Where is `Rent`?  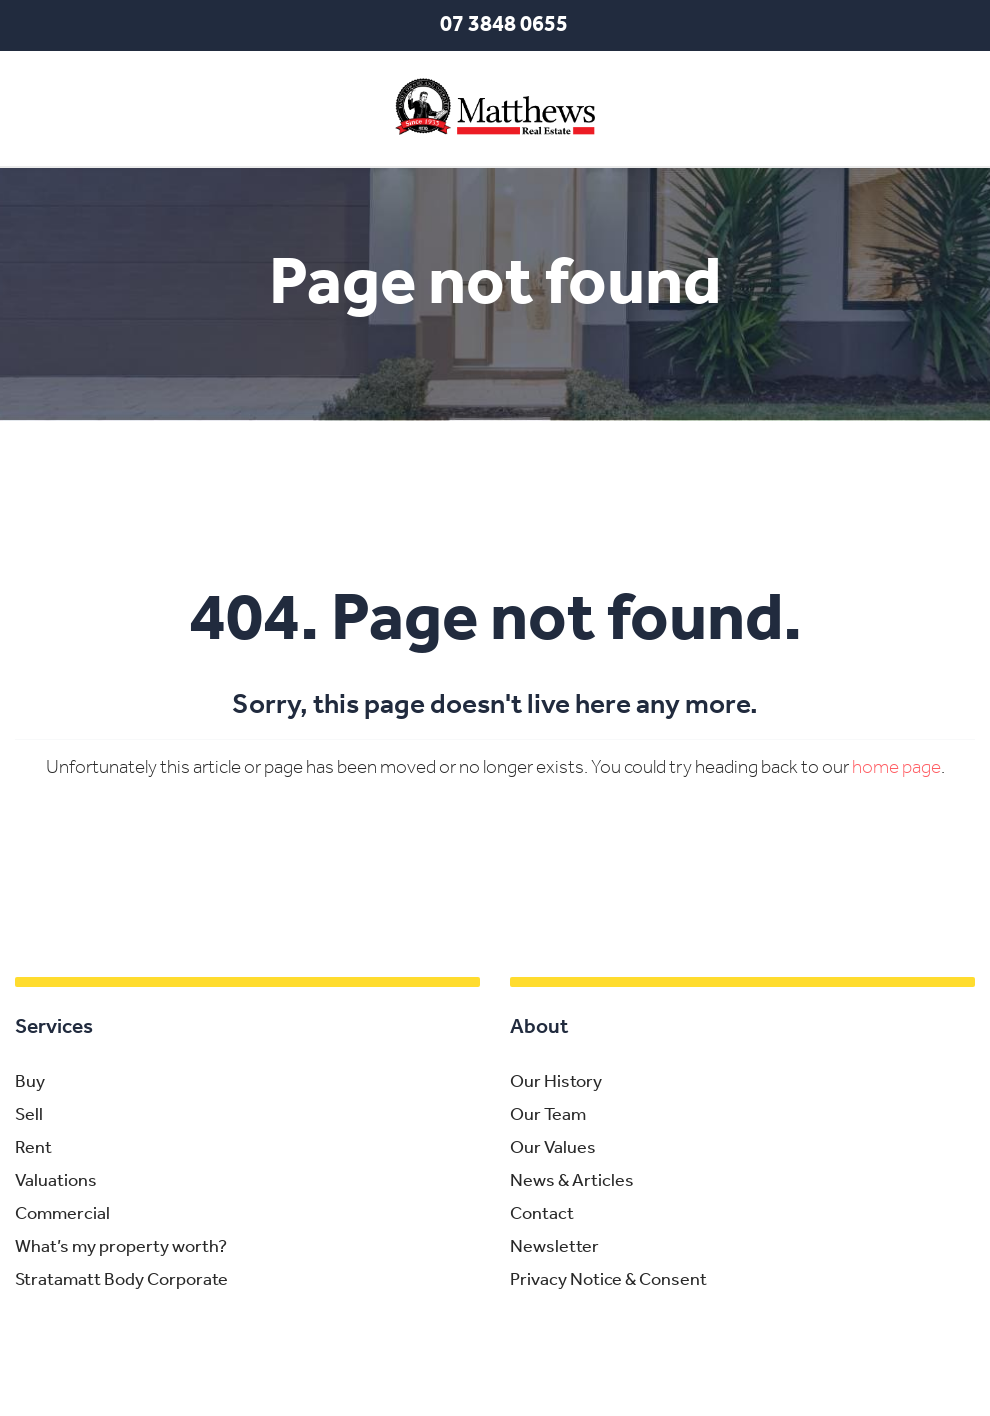 Rent is located at coordinates (33, 1148).